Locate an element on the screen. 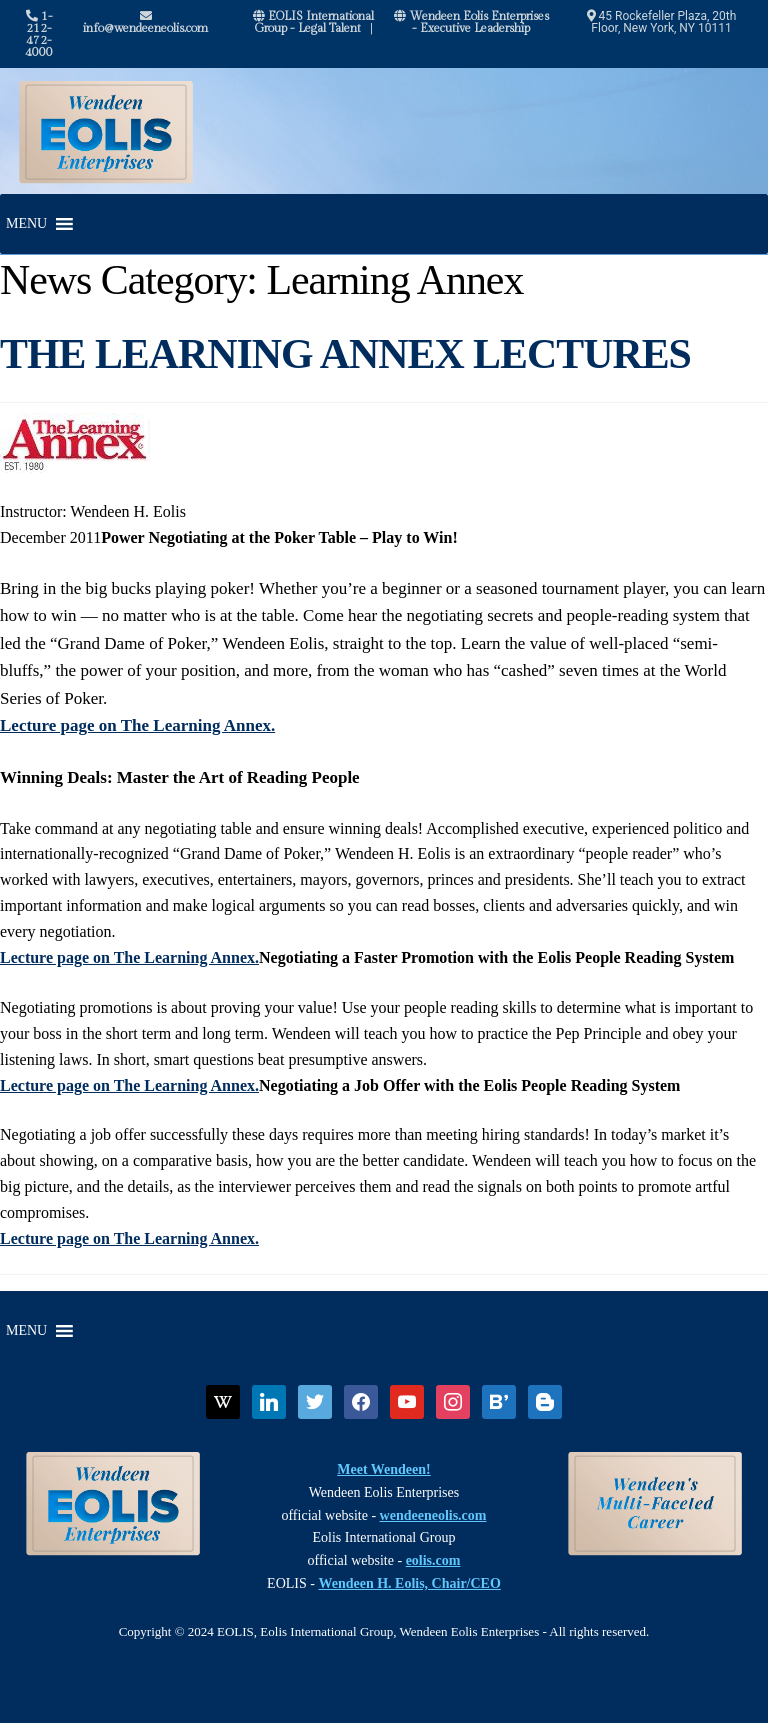 Image resolution: width=768 pixels, height=1723 pixels. Wendeen Eolis Enterprises - Executive Leadership is located at coordinates (471, 22).